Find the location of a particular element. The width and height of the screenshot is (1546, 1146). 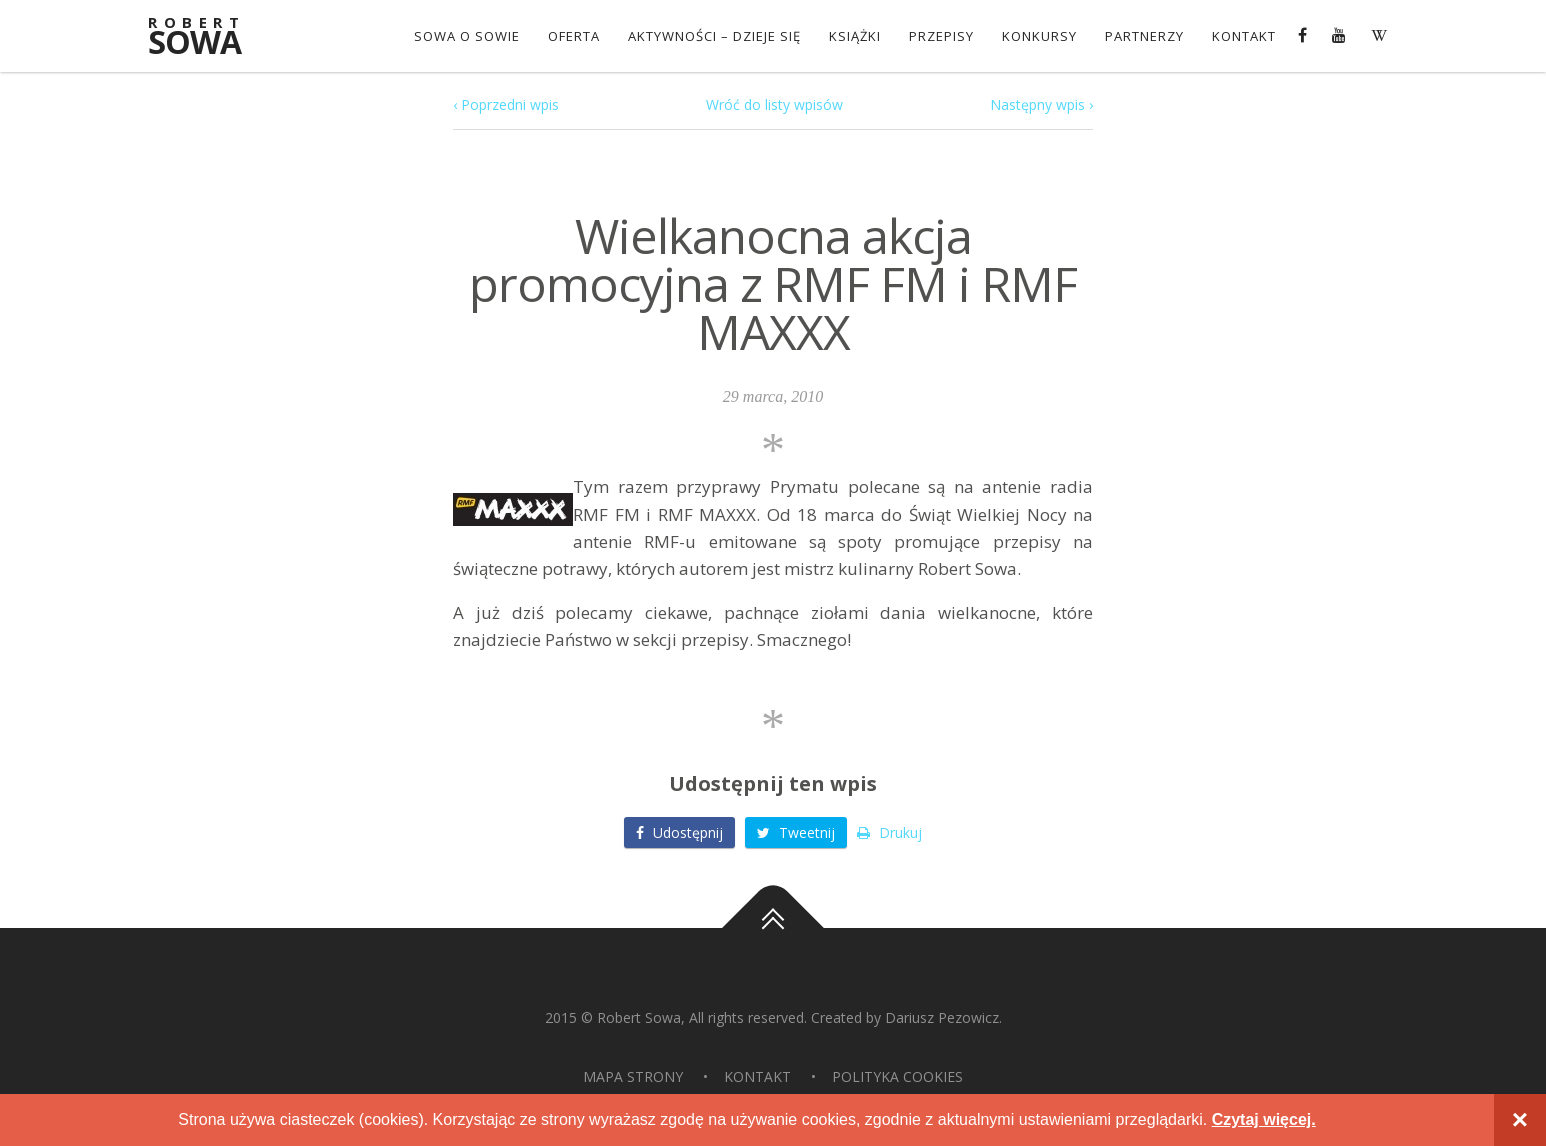

Polityka Cookies is located at coordinates (897, 1076).